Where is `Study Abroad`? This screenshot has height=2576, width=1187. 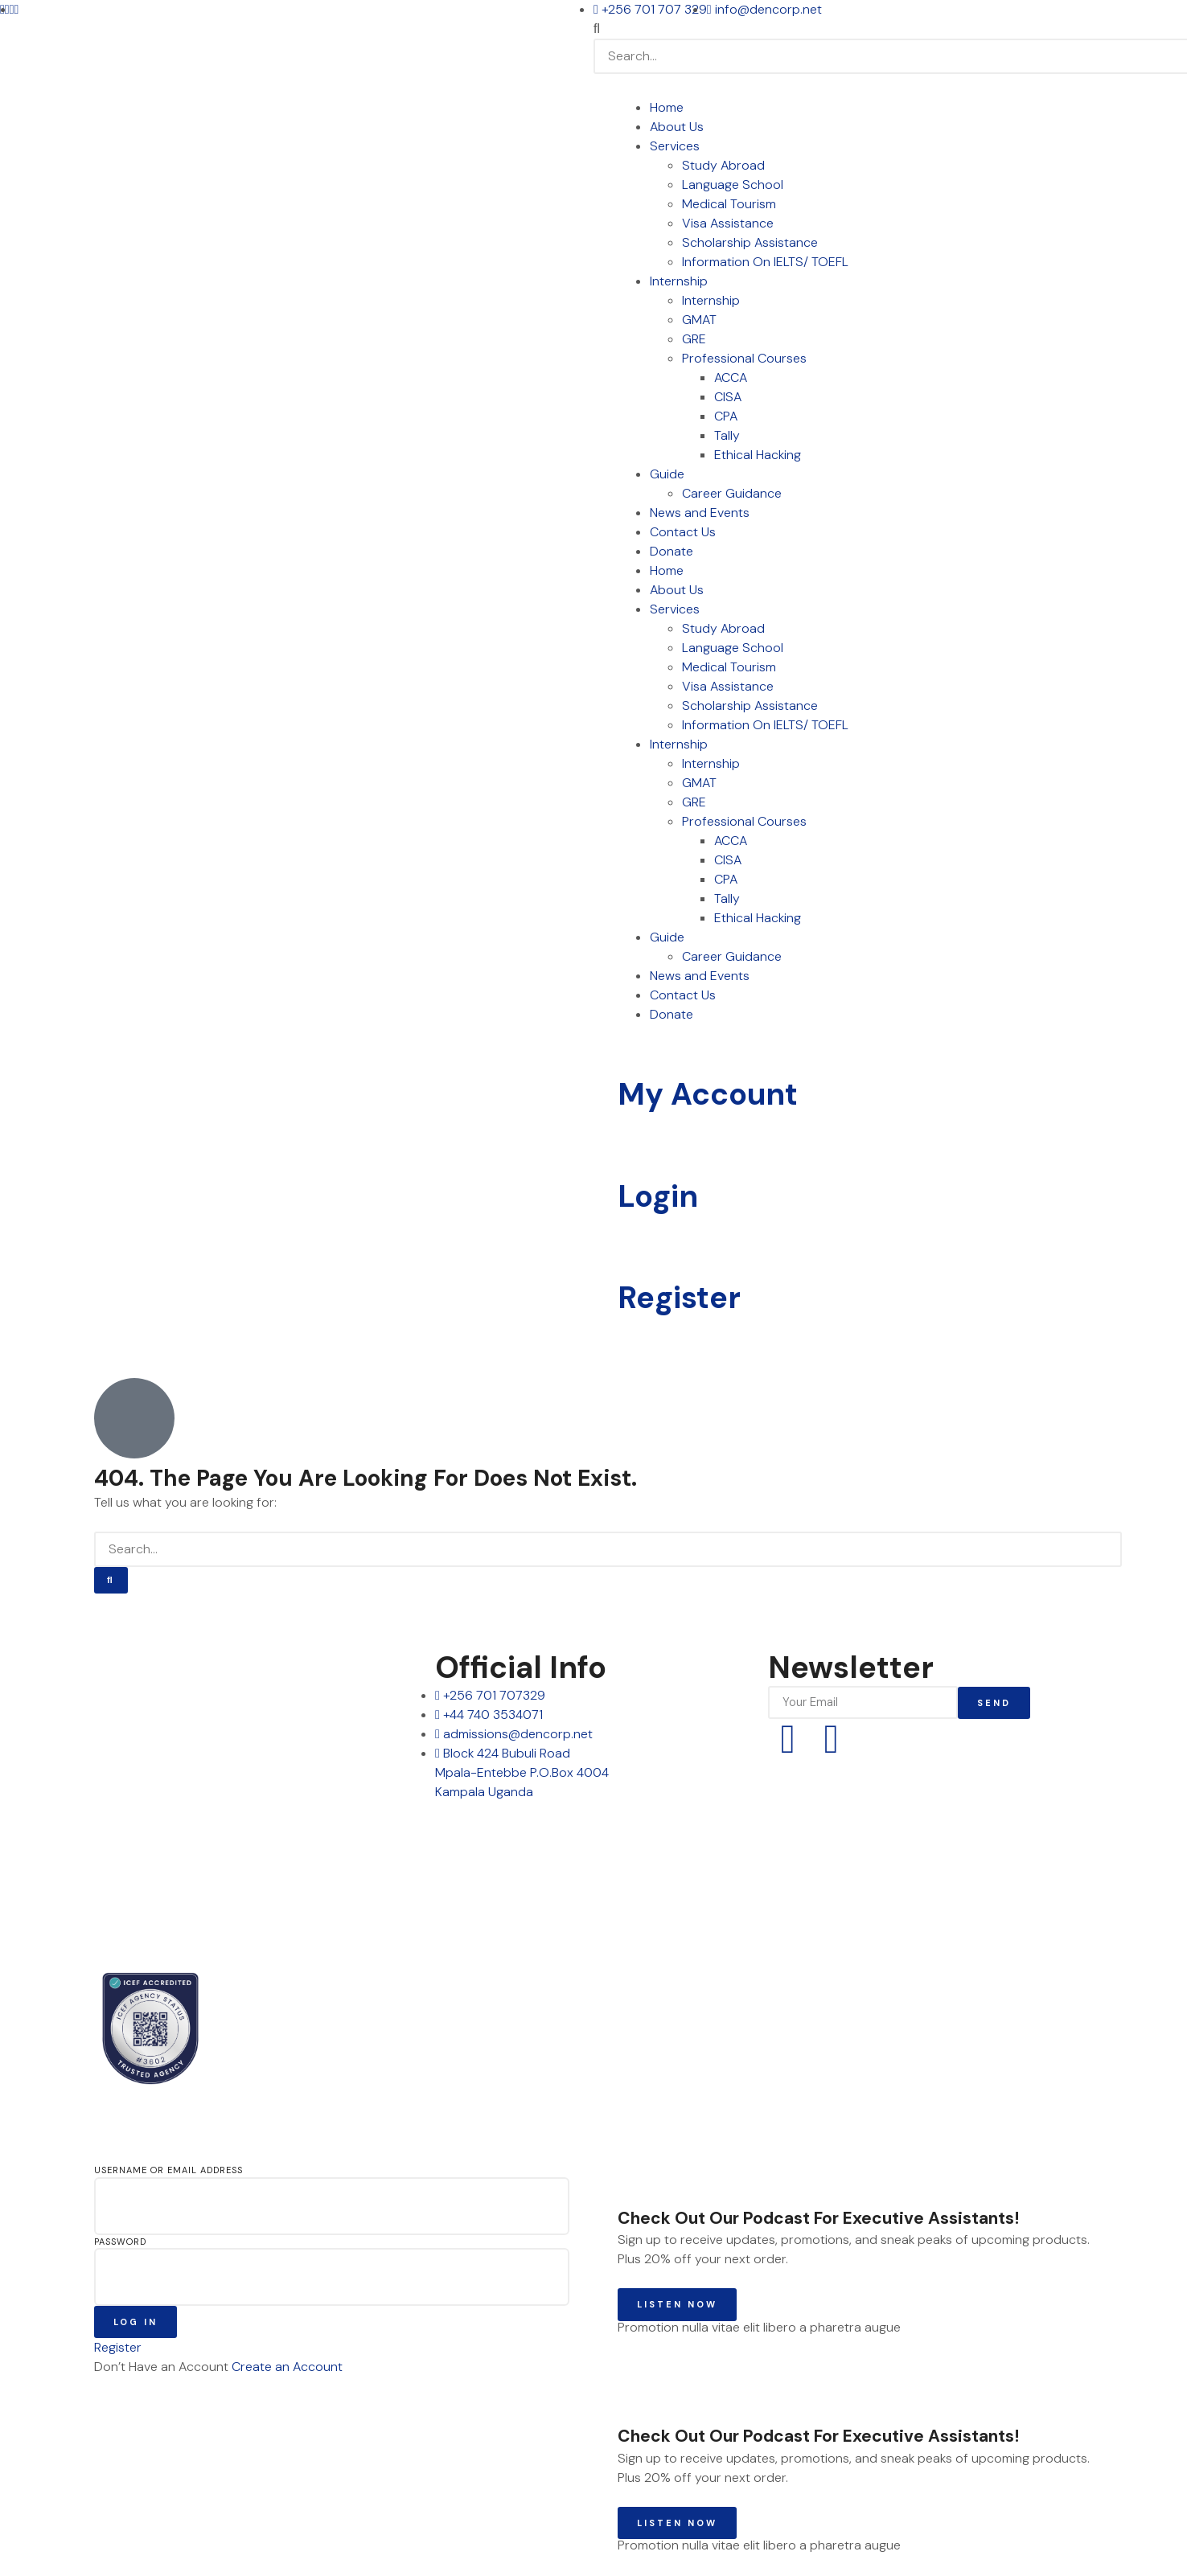
Study Abroad is located at coordinates (723, 165).